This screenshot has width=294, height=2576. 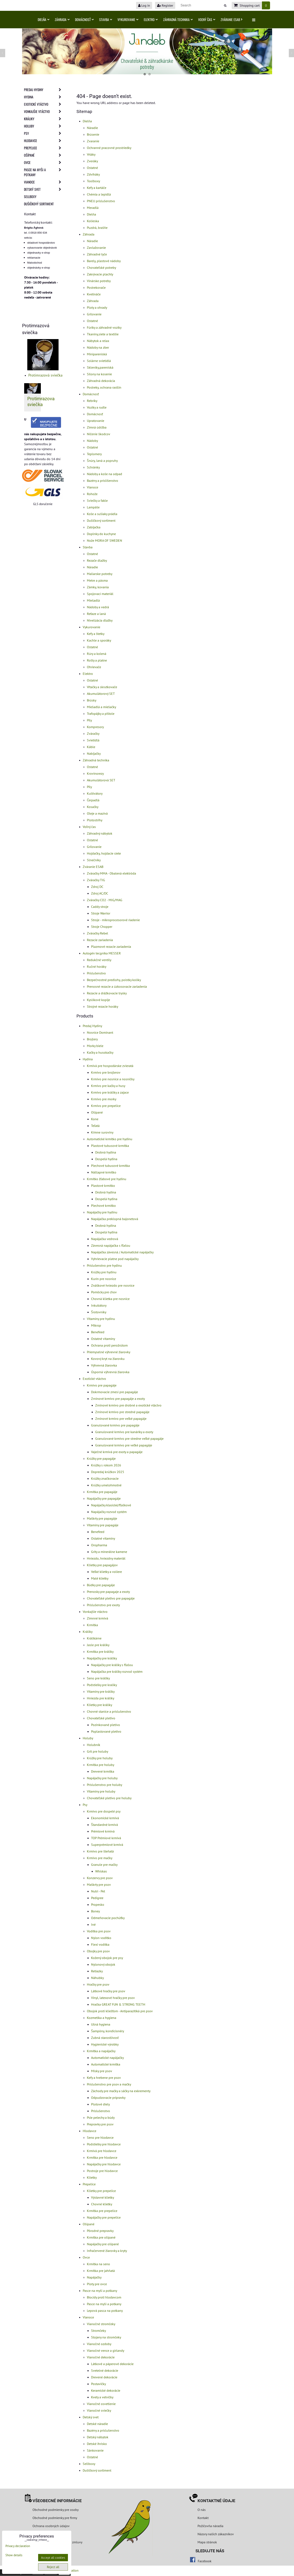 I want to click on Vodítka pre psov, so click(x=99, y=1931).